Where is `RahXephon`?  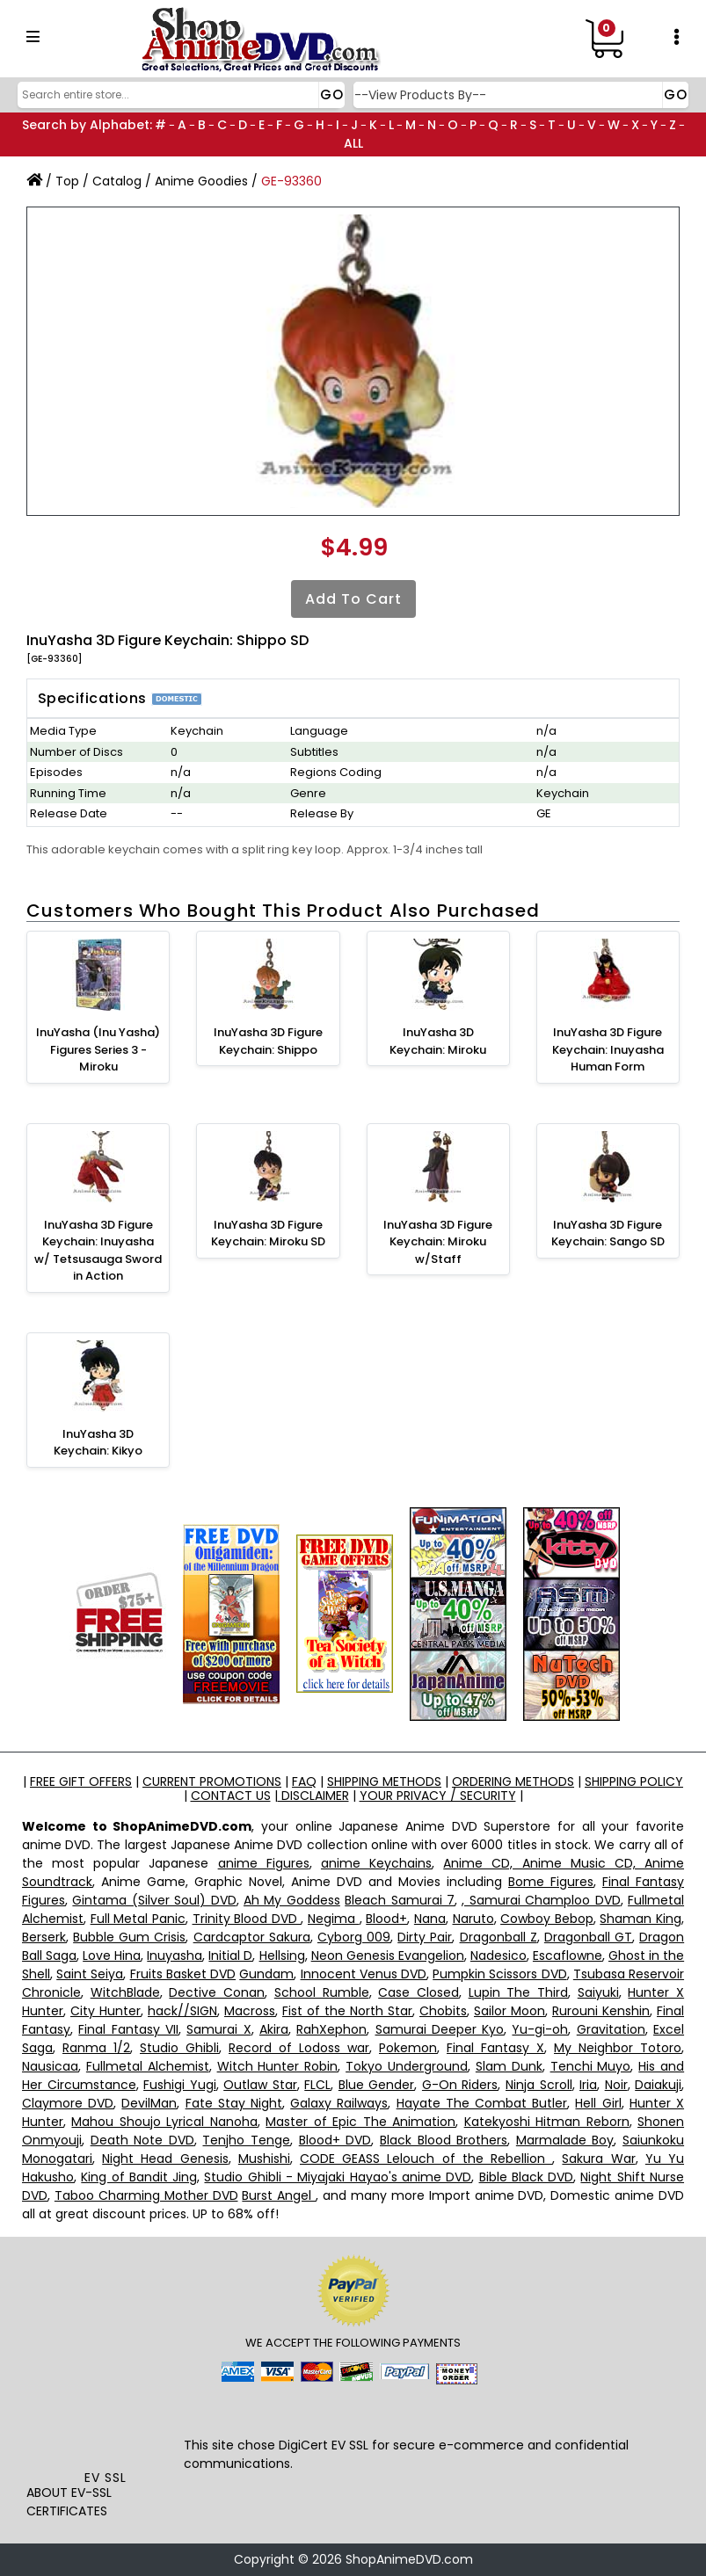 RahXephon is located at coordinates (331, 2029).